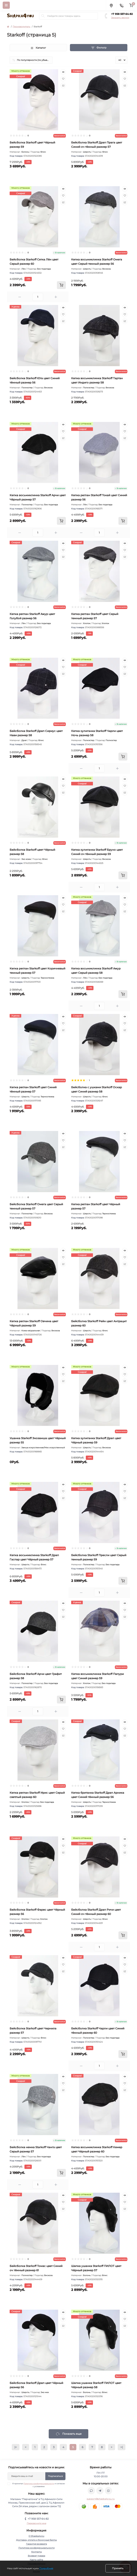 The image size is (137, 2576). I want to click on +7 958 557-64-82, so click(122, 14).